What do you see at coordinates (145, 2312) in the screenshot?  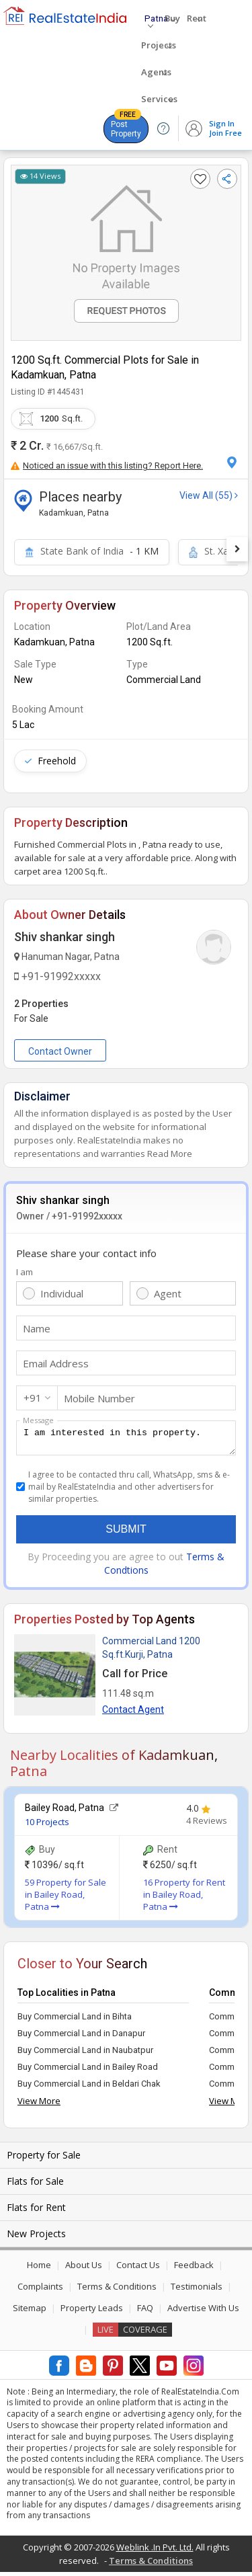 I see `FAQ` at bounding box center [145, 2312].